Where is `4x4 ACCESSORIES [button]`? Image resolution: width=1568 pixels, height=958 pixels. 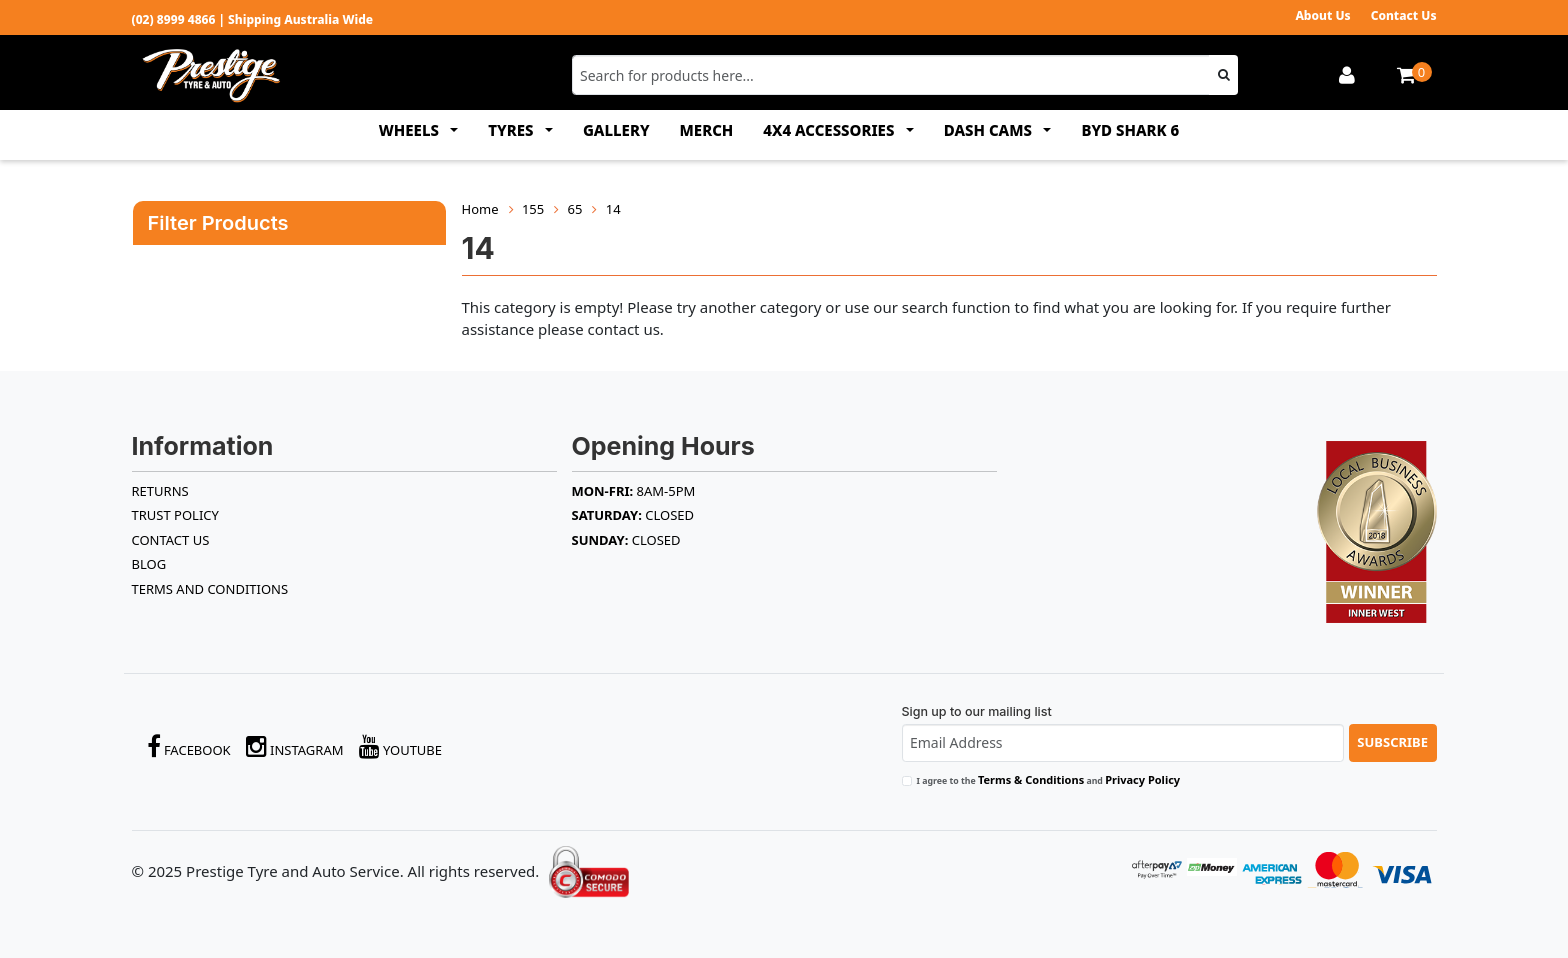
4x4 ACCESSORIES [button] is located at coordinates (830, 130).